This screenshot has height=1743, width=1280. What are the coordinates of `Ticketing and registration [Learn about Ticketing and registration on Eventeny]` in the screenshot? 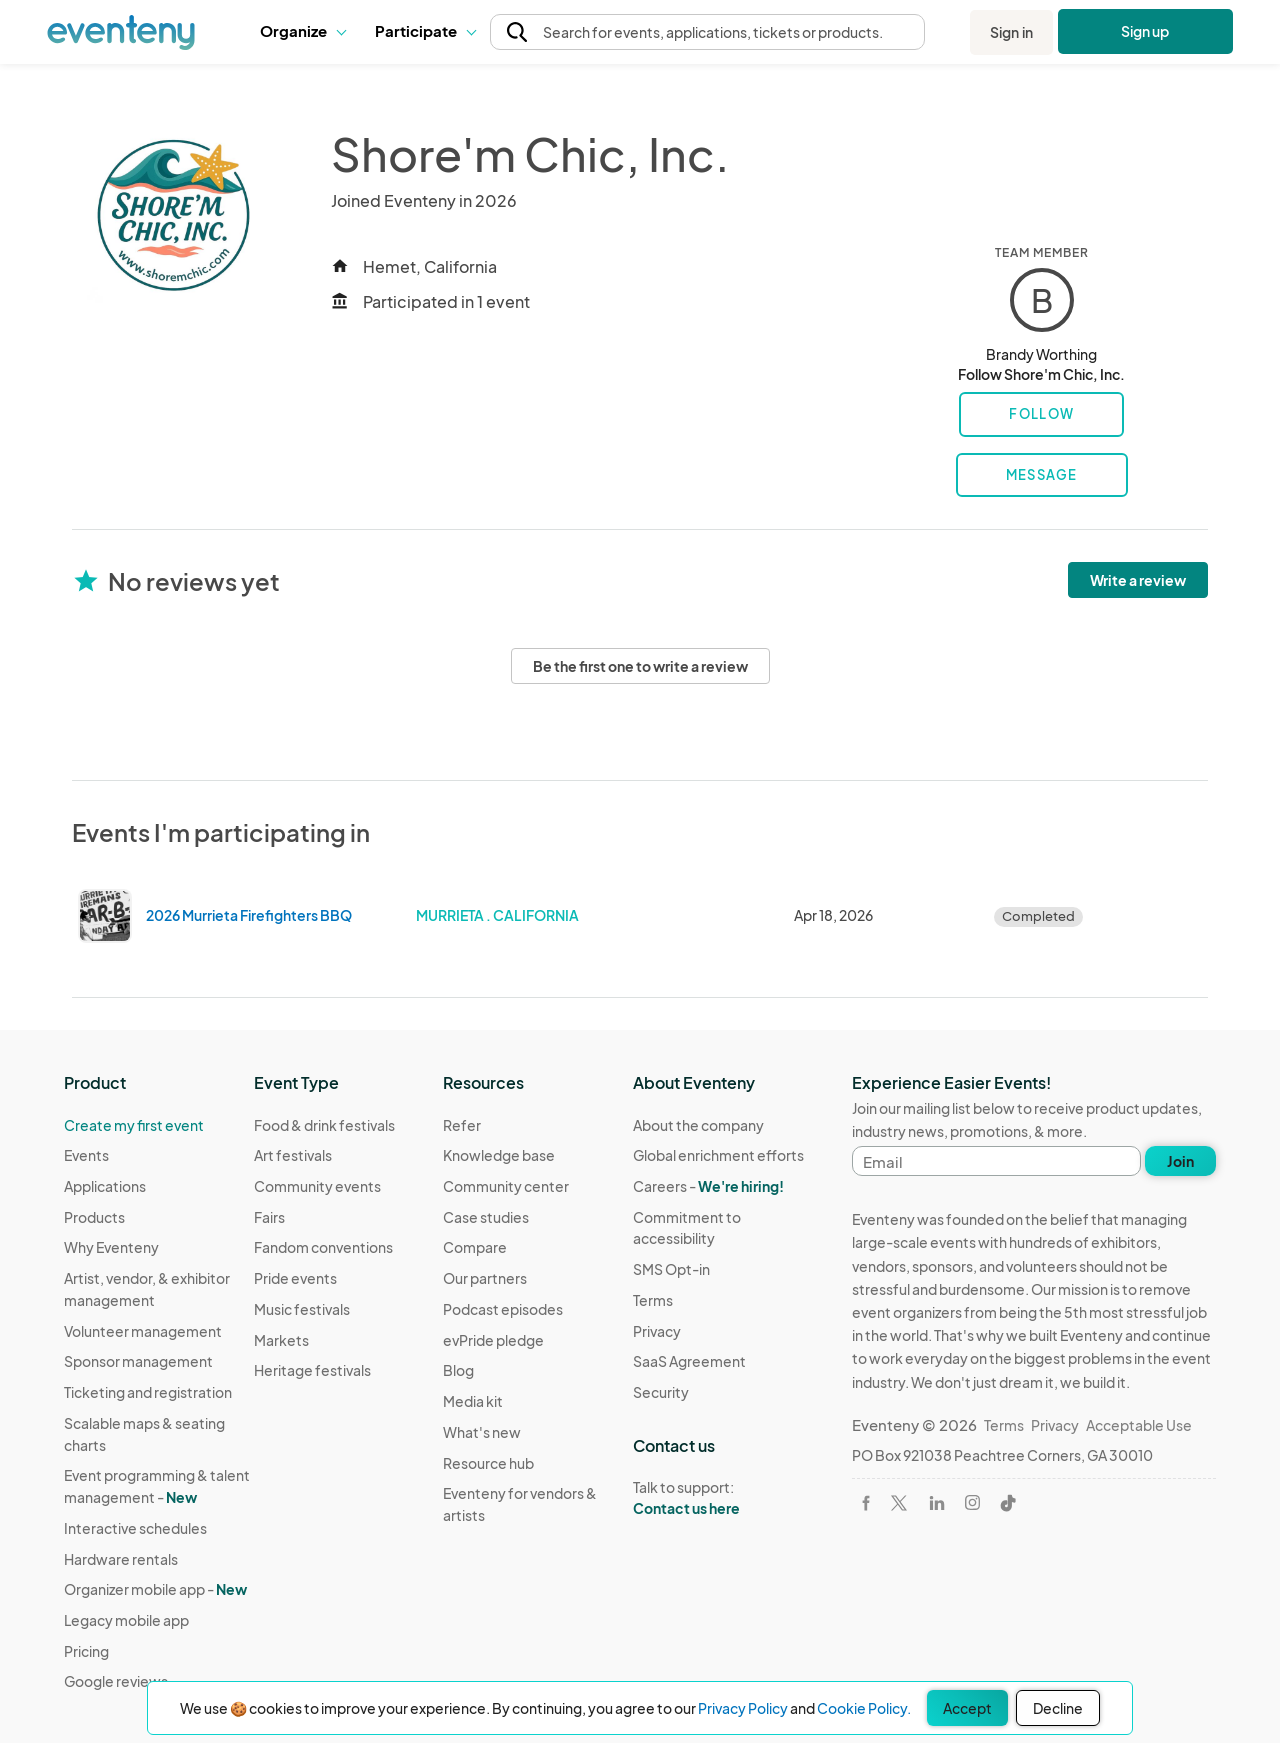 It's located at (148, 1392).